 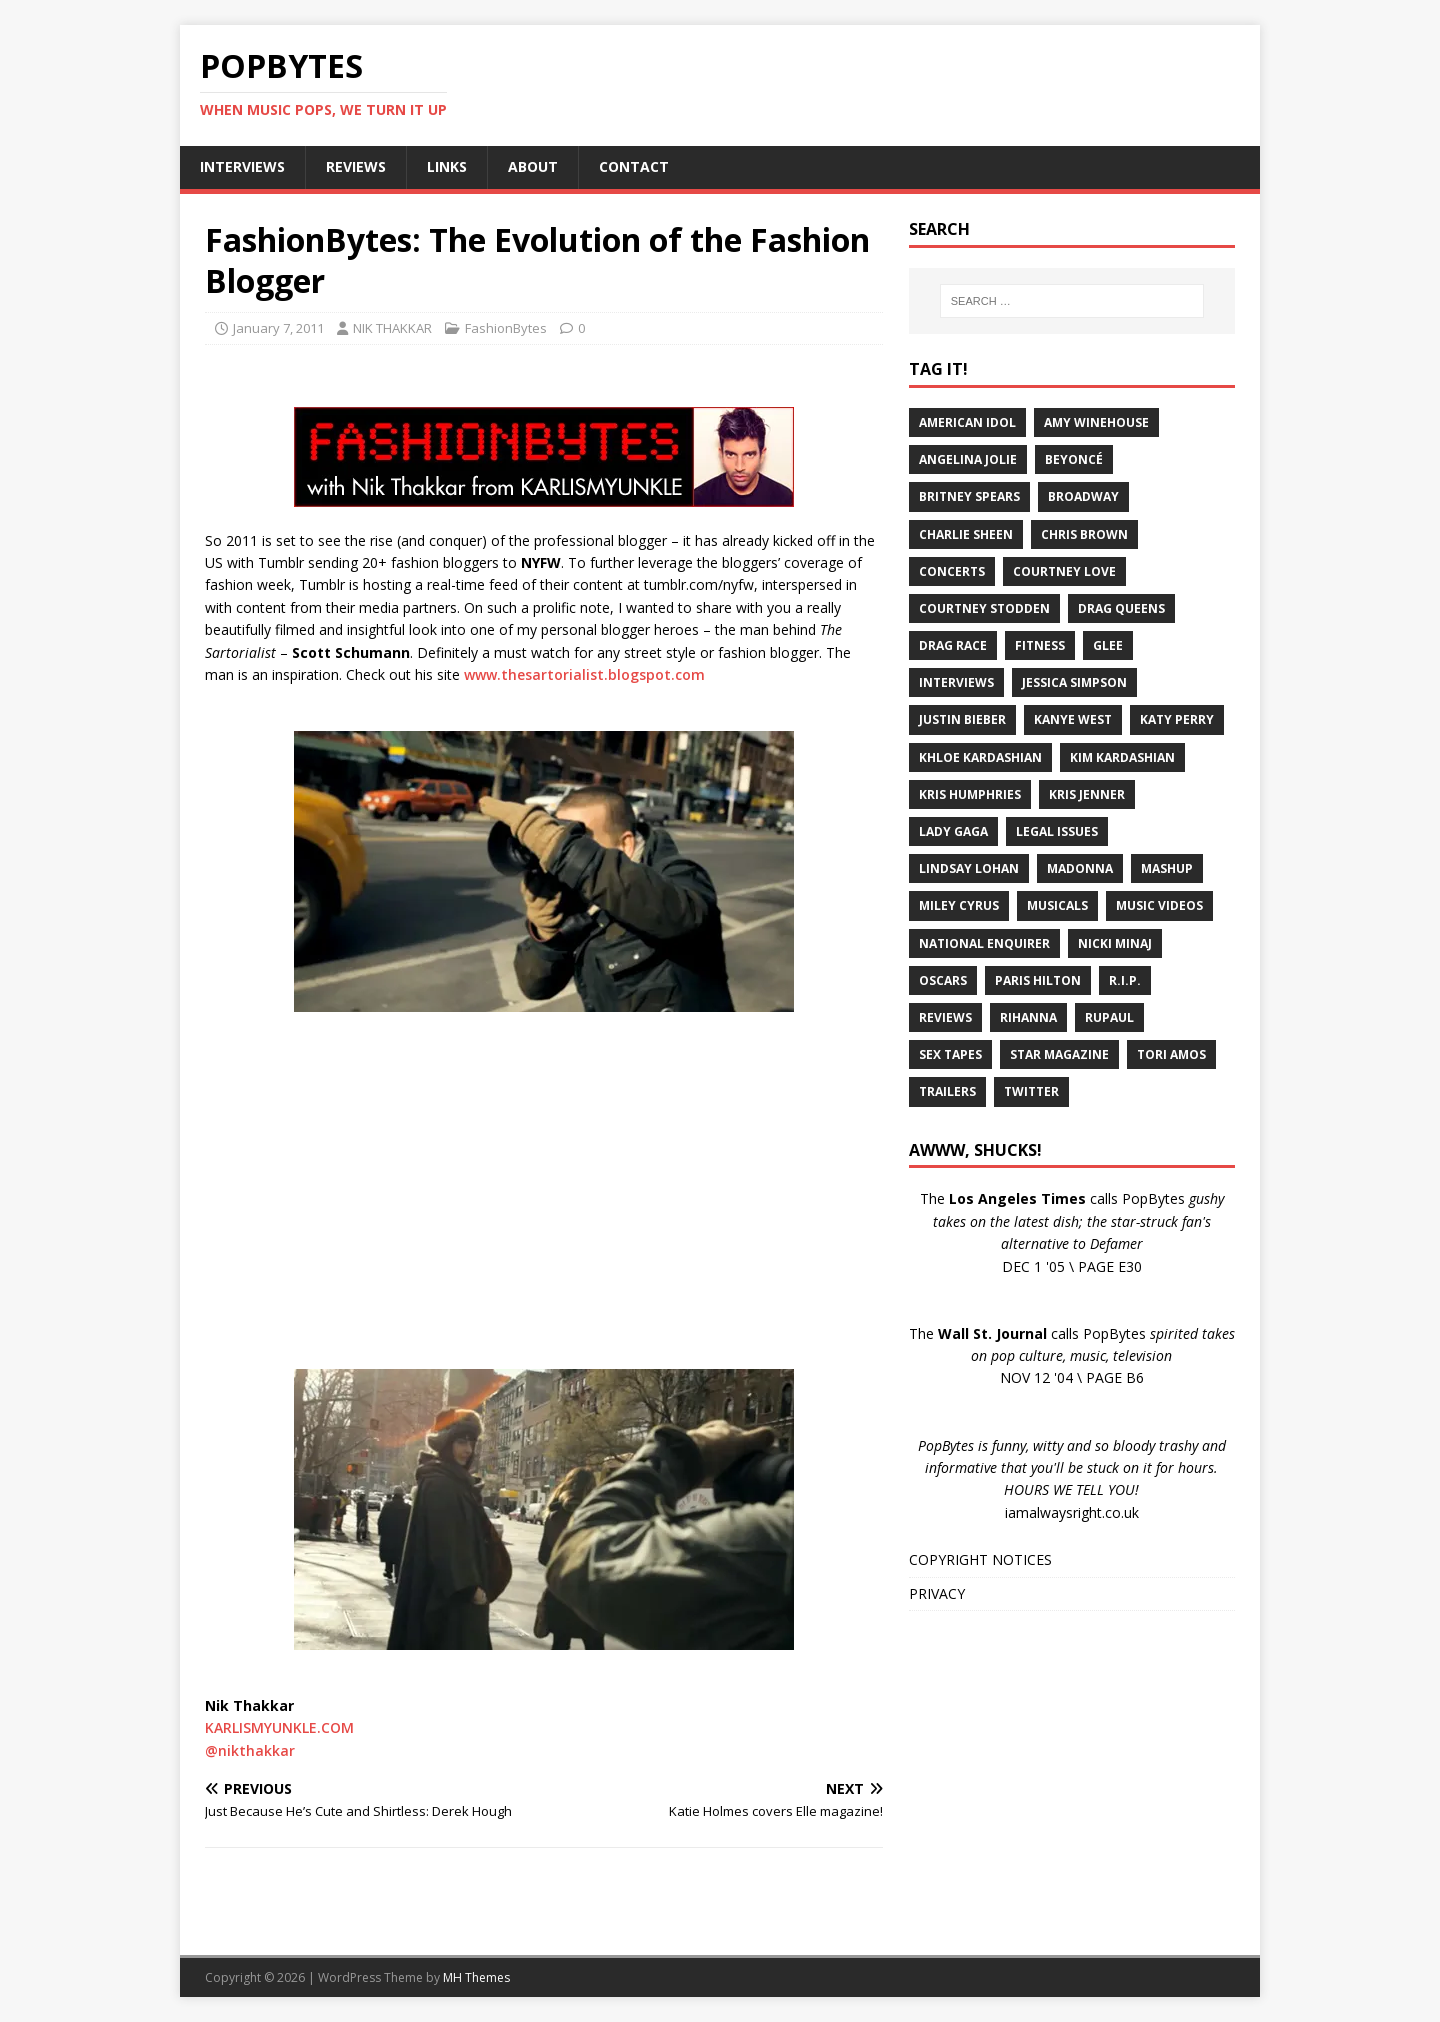 What do you see at coordinates (980, 757) in the screenshot?
I see `Khloe Kardashian` at bounding box center [980, 757].